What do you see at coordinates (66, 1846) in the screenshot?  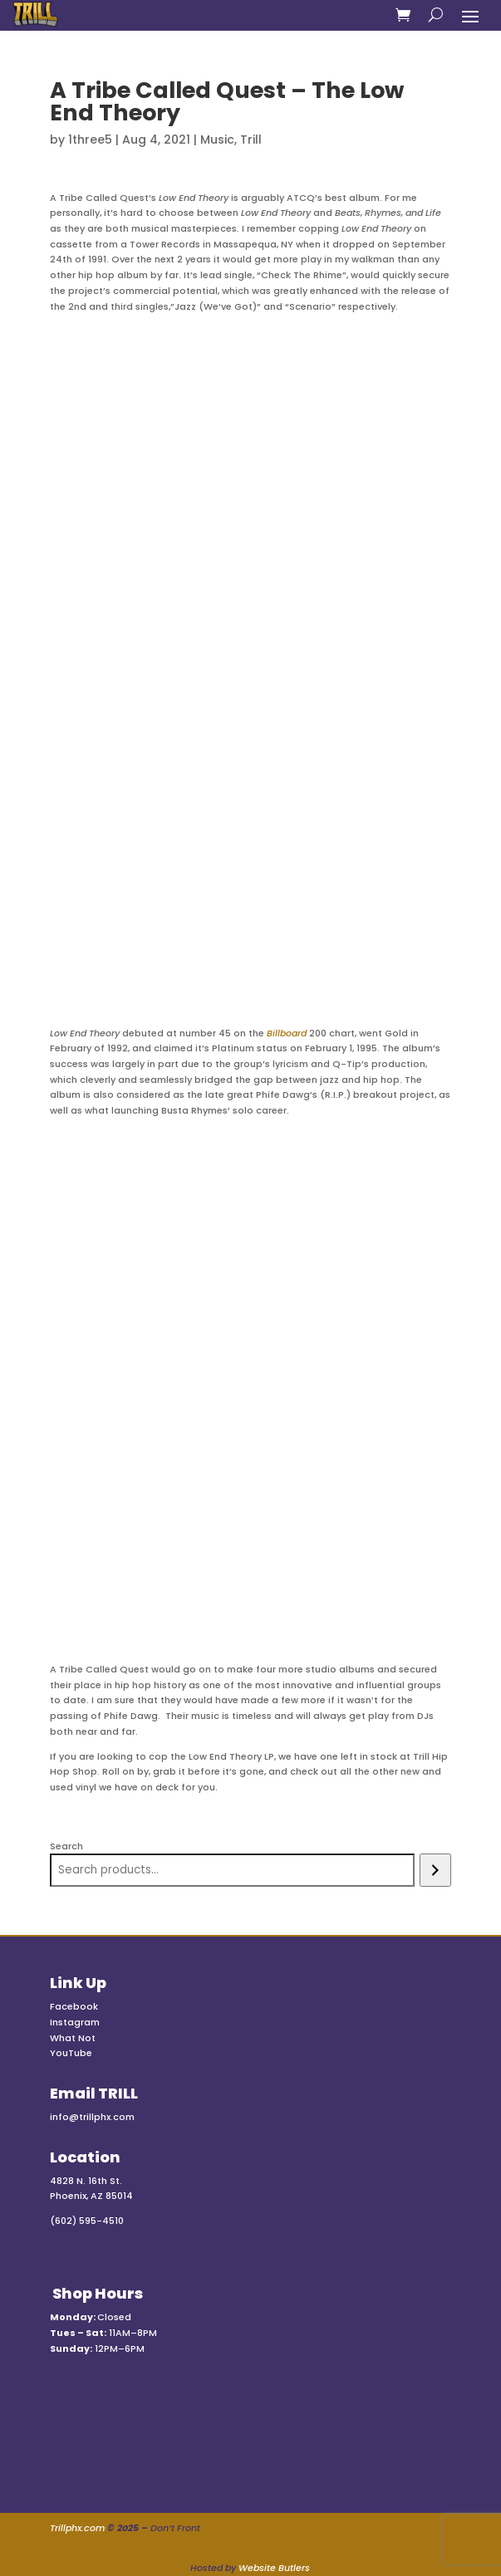 I see `Search` at bounding box center [66, 1846].